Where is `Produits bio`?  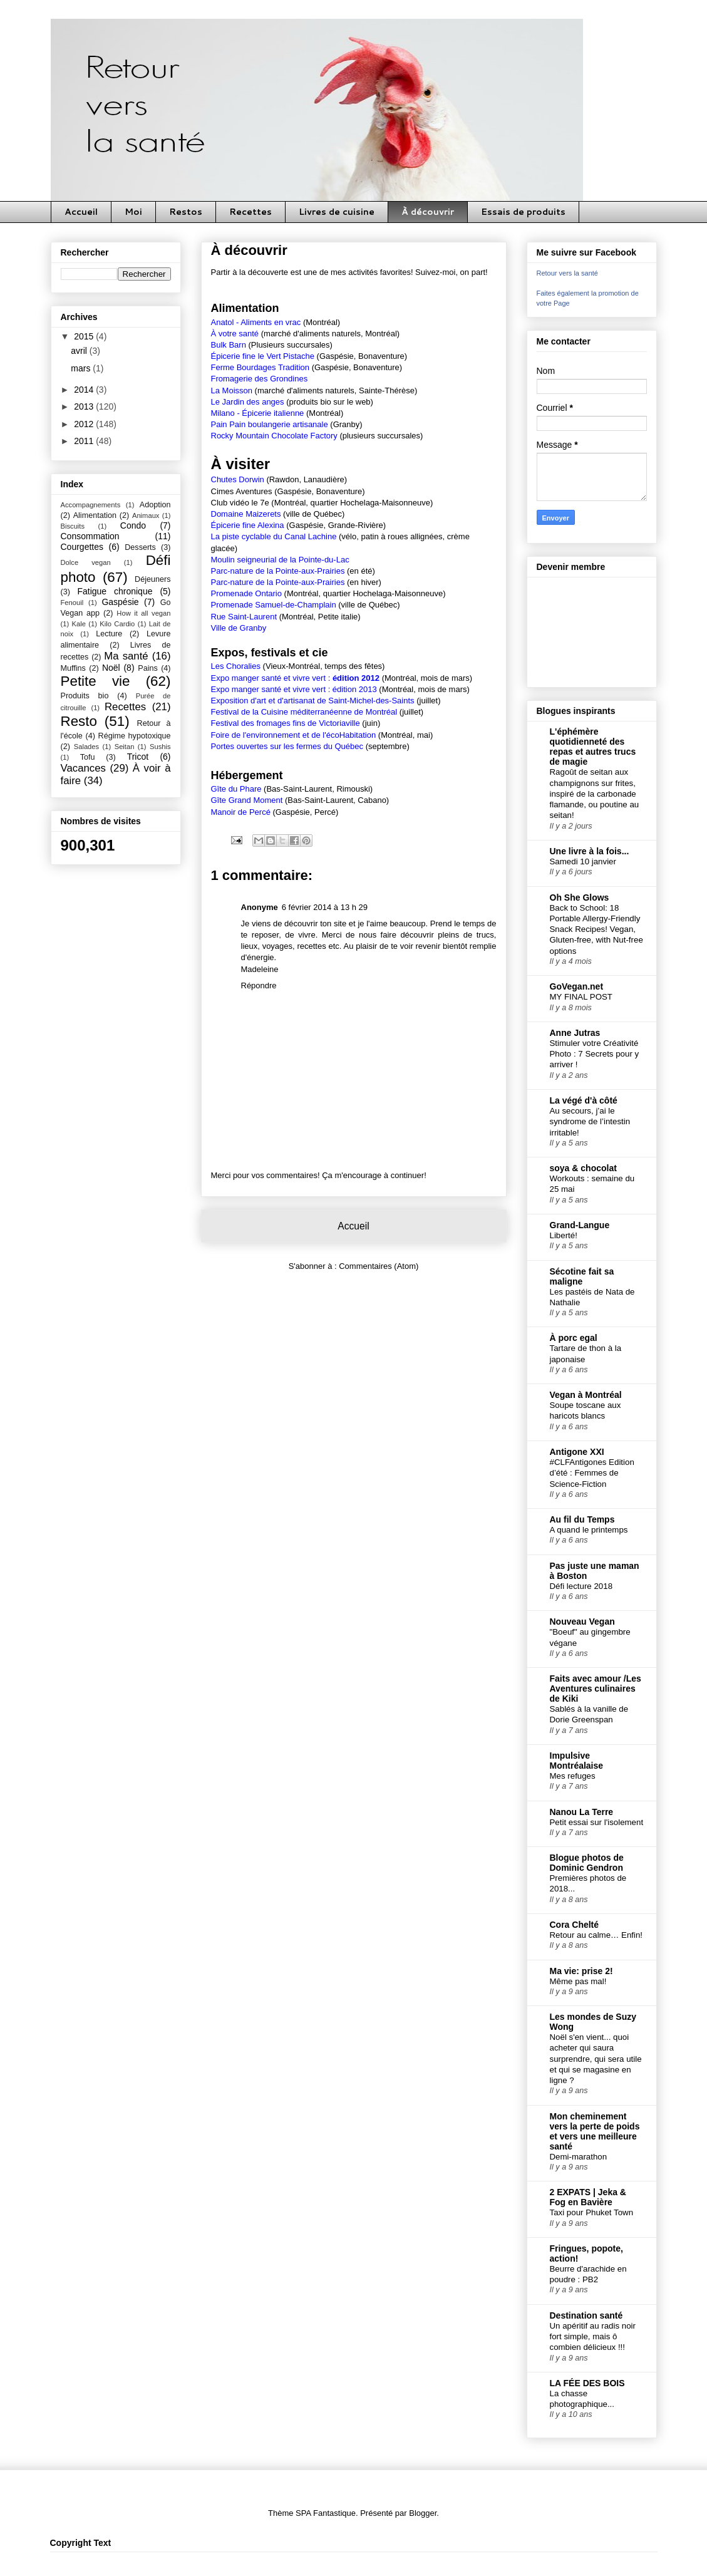 Produits bio is located at coordinates (85, 695).